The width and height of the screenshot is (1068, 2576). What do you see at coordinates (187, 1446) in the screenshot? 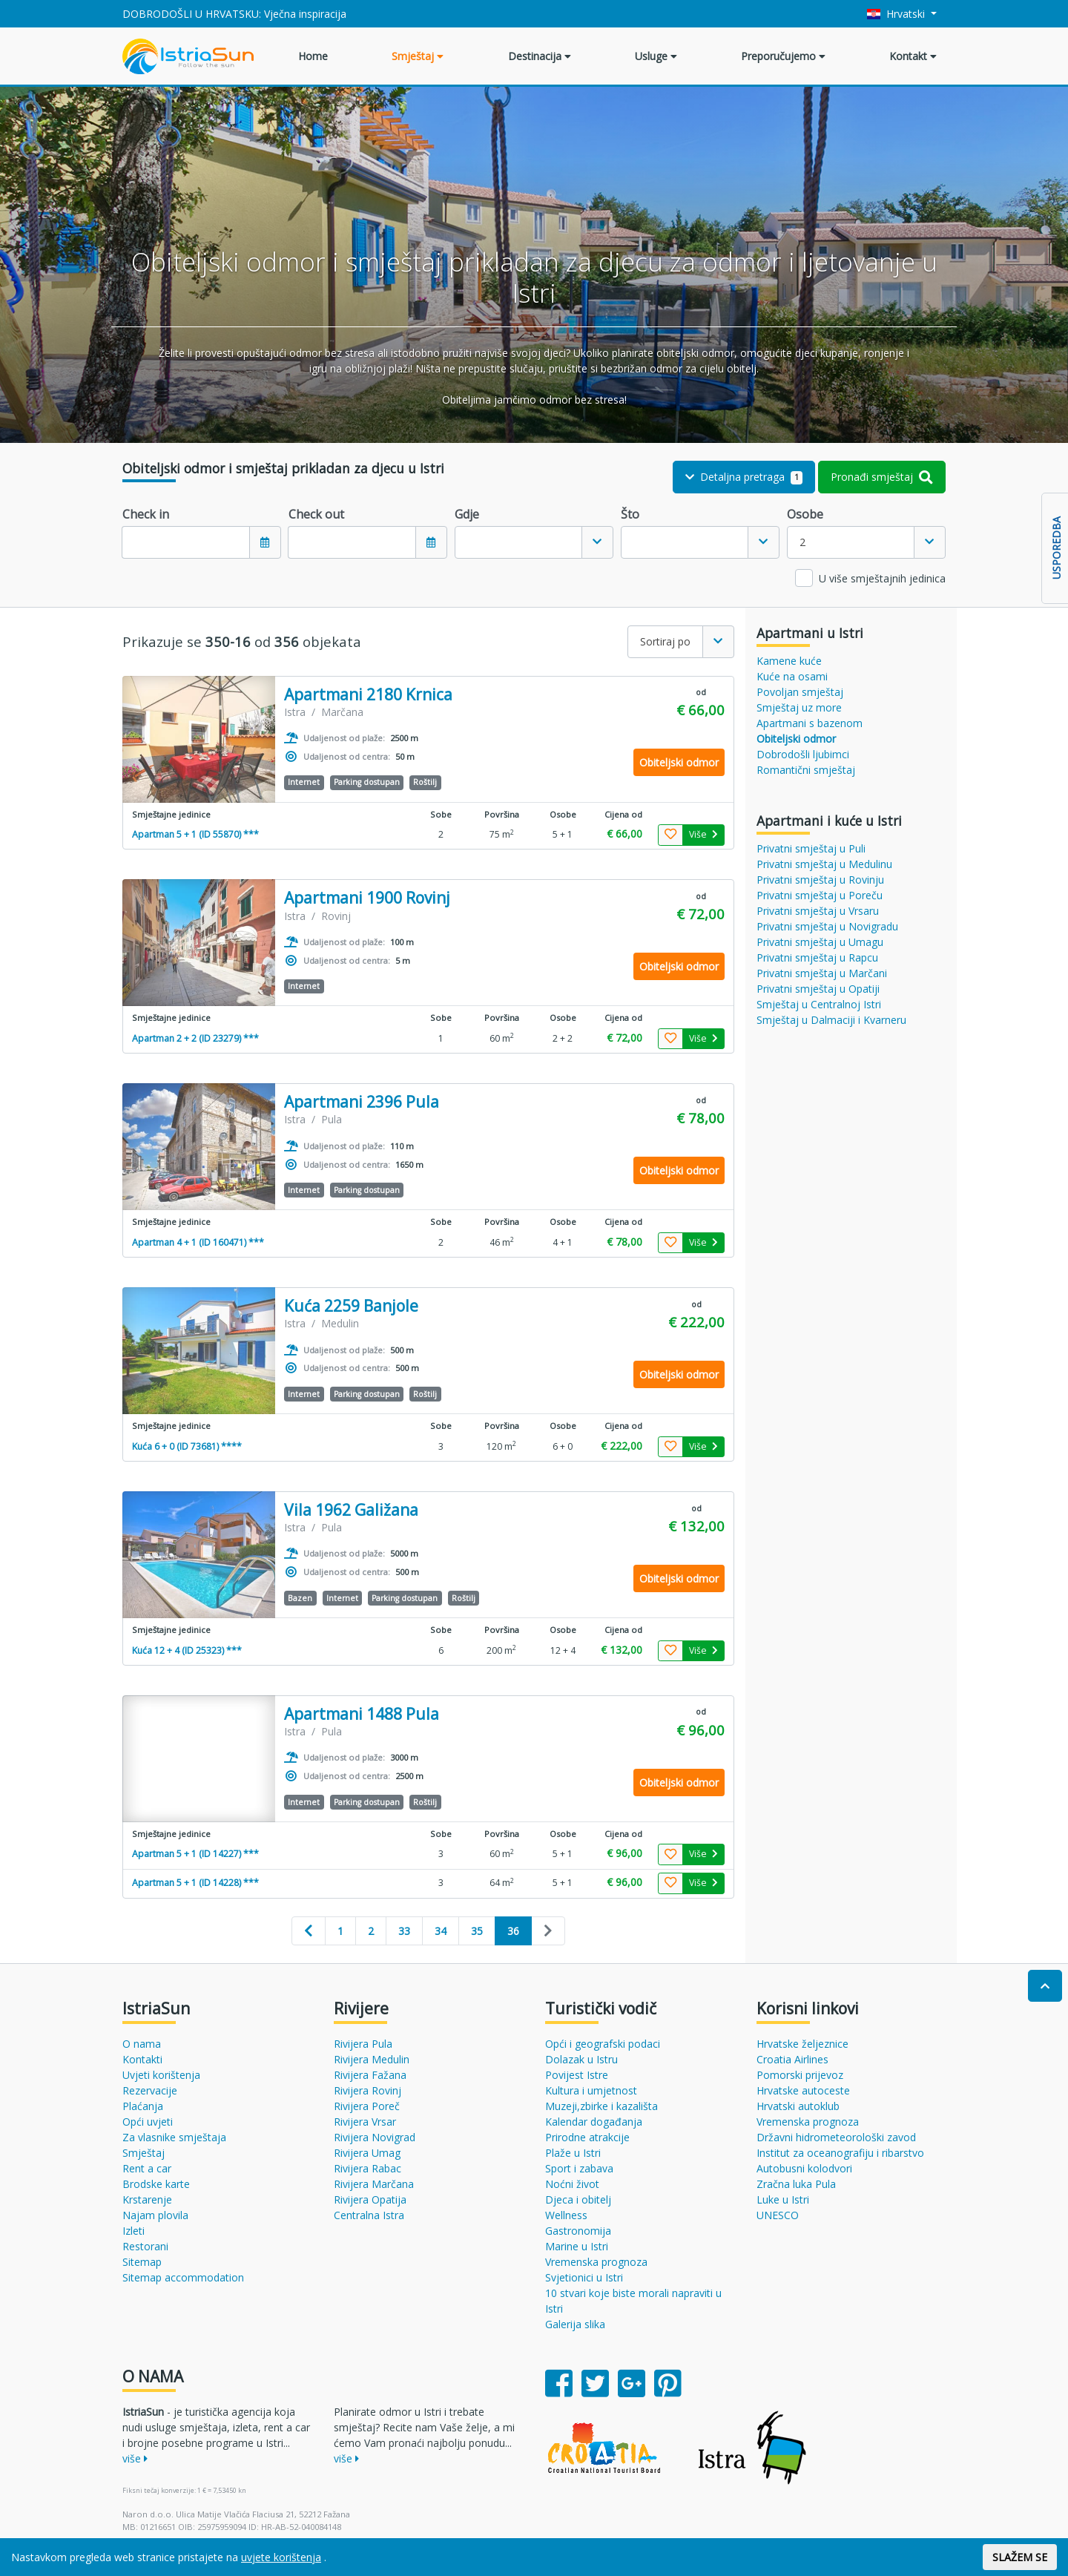
I see `Kuća 6 + 0 (ID 73681) ****` at bounding box center [187, 1446].